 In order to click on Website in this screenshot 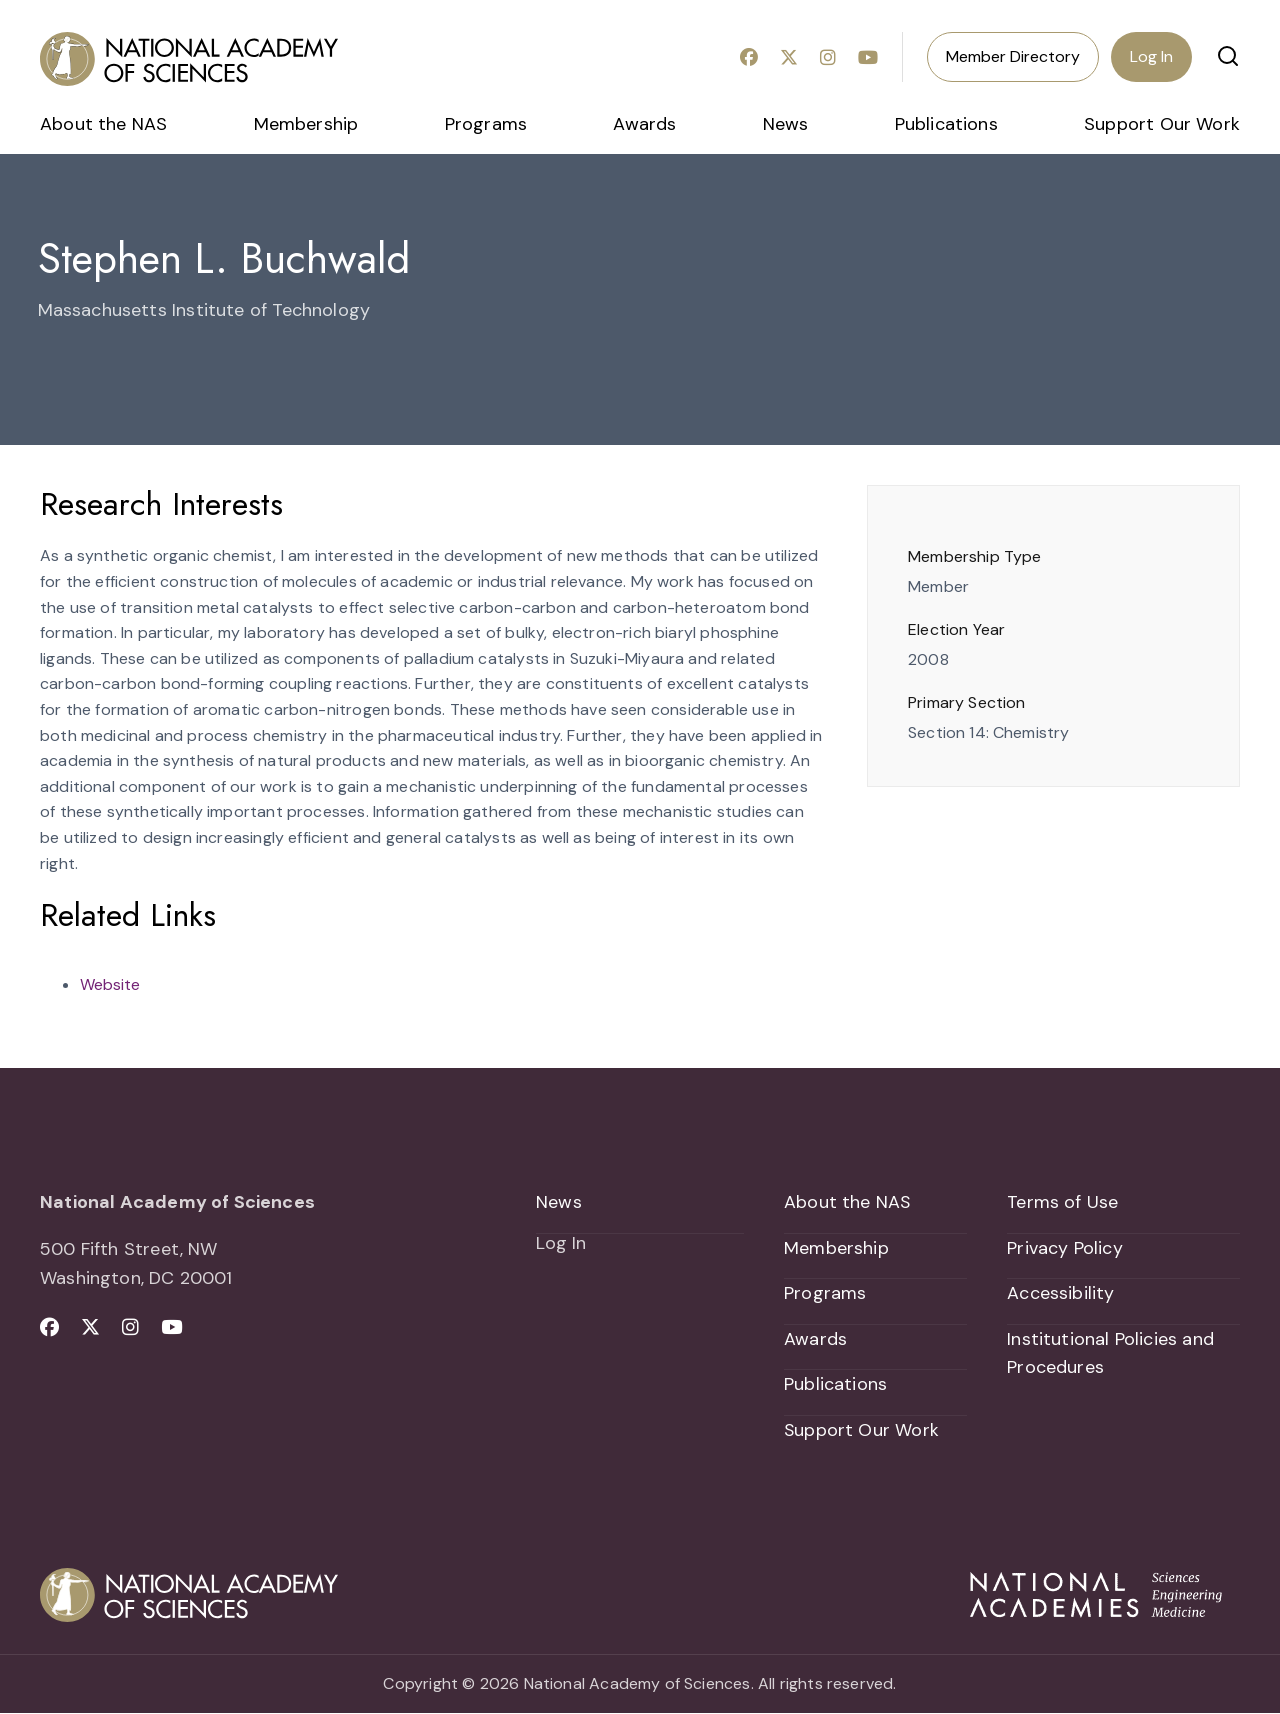, I will do `click(110, 984)`.